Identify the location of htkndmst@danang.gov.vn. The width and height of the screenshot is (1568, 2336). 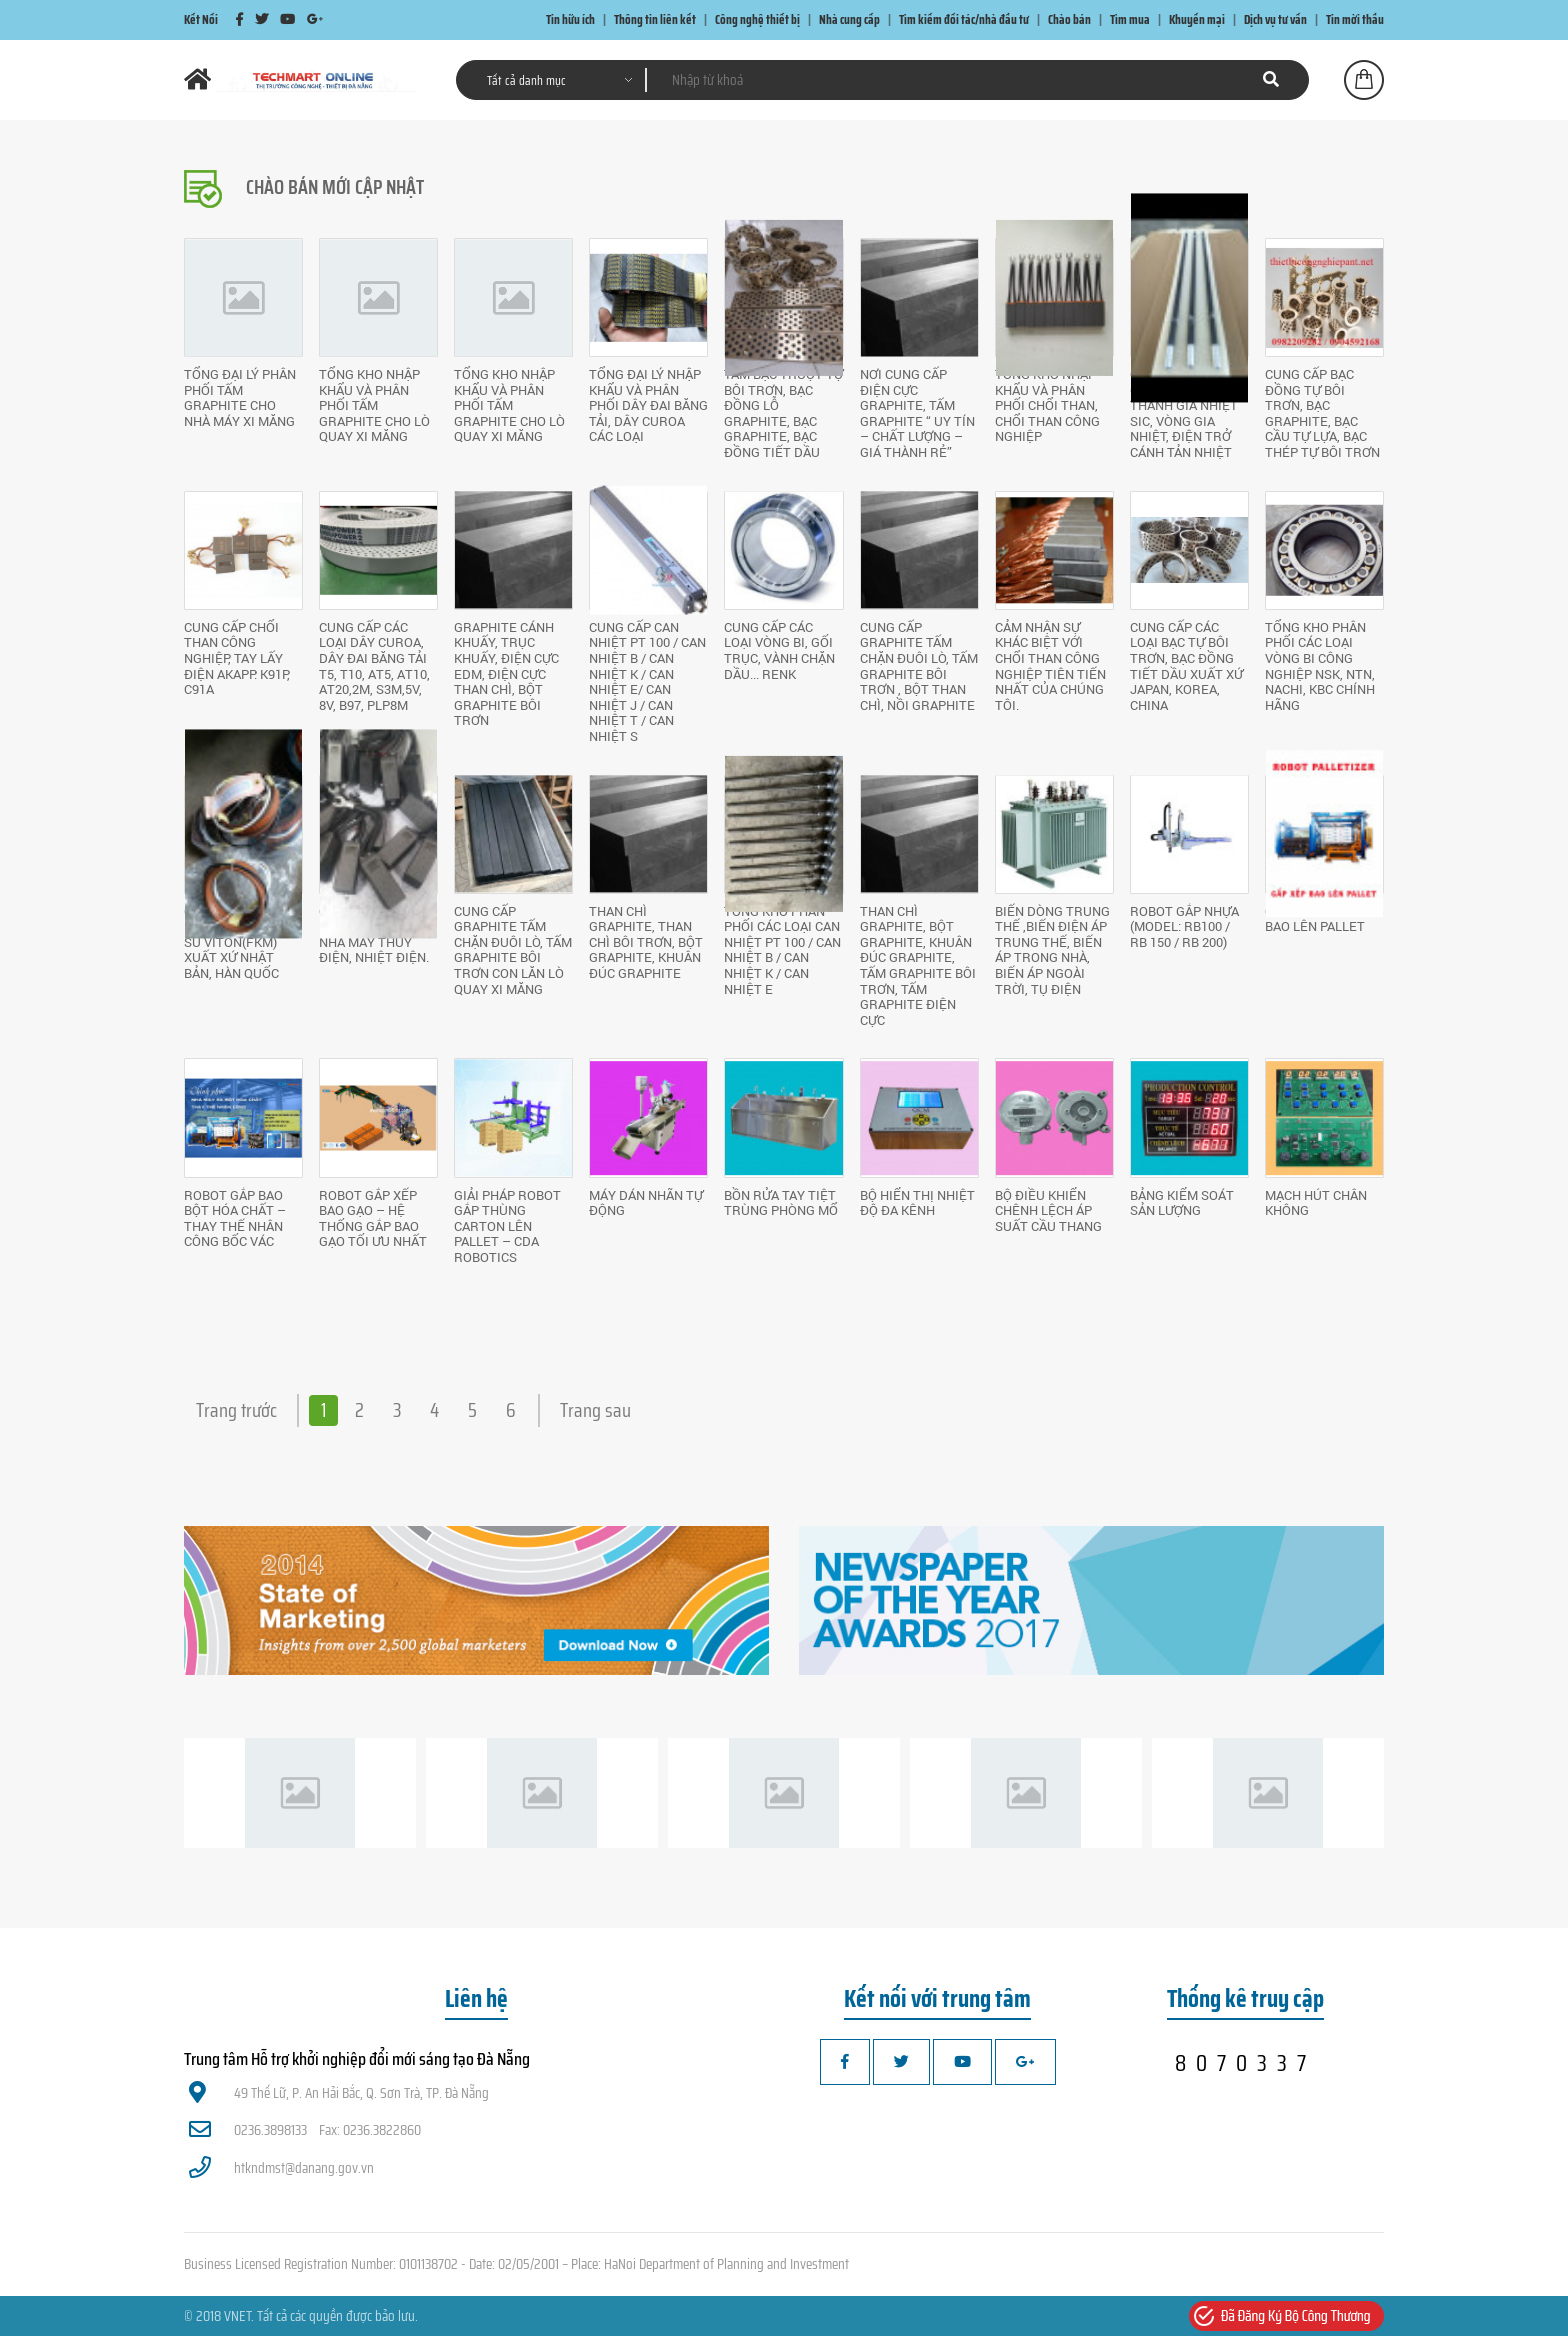
(281, 2168).